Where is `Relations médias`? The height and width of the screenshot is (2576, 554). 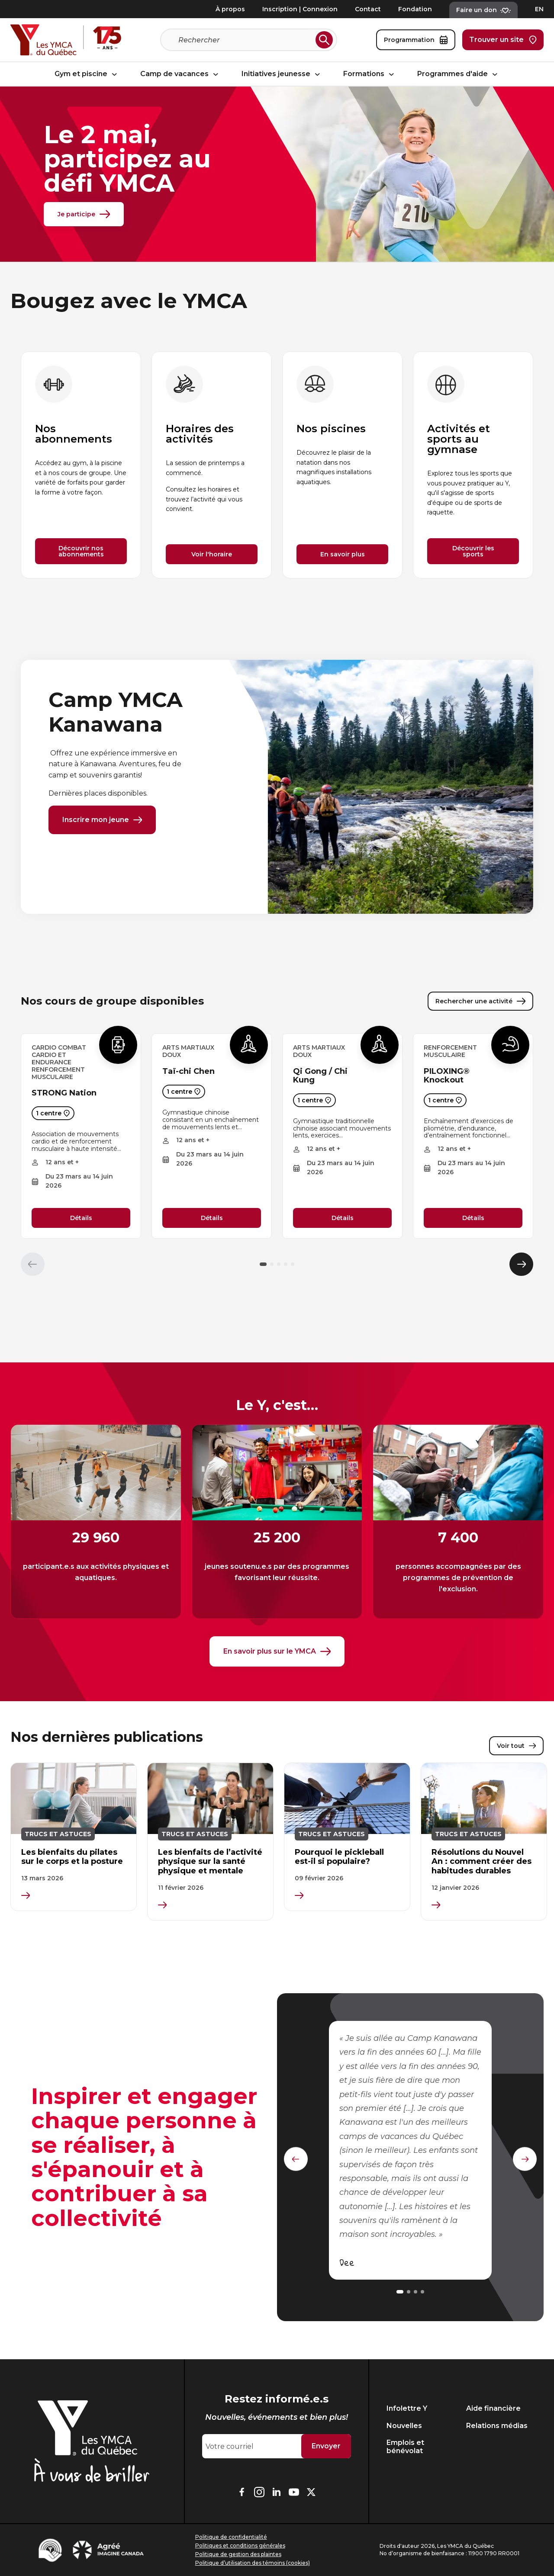 Relations médias is located at coordinates (497, 2426).